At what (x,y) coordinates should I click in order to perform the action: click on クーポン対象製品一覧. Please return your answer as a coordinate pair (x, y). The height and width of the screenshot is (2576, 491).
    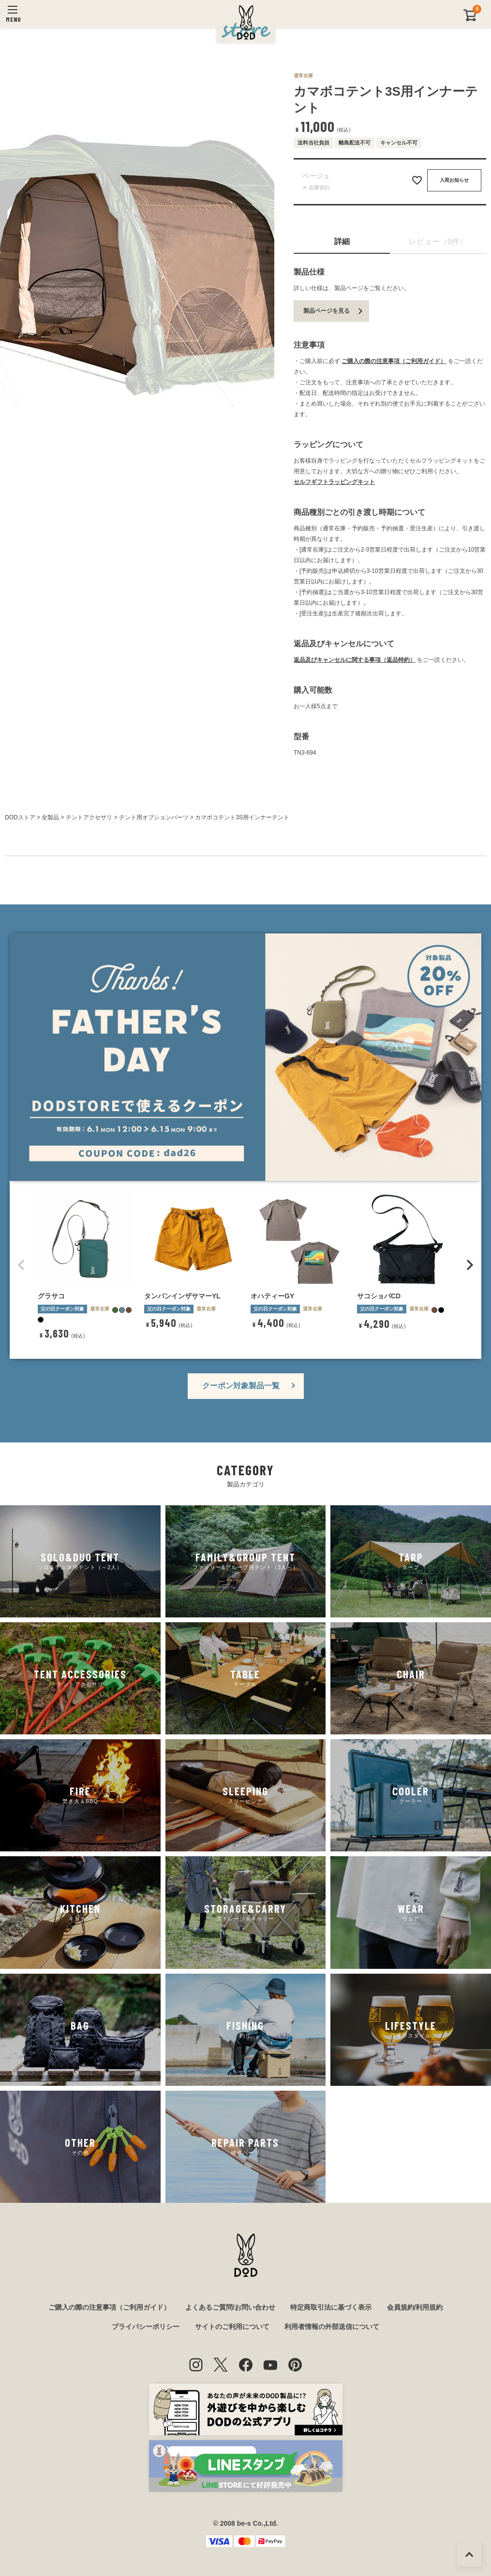
    Looking at the image, I should click on (241, 1386).